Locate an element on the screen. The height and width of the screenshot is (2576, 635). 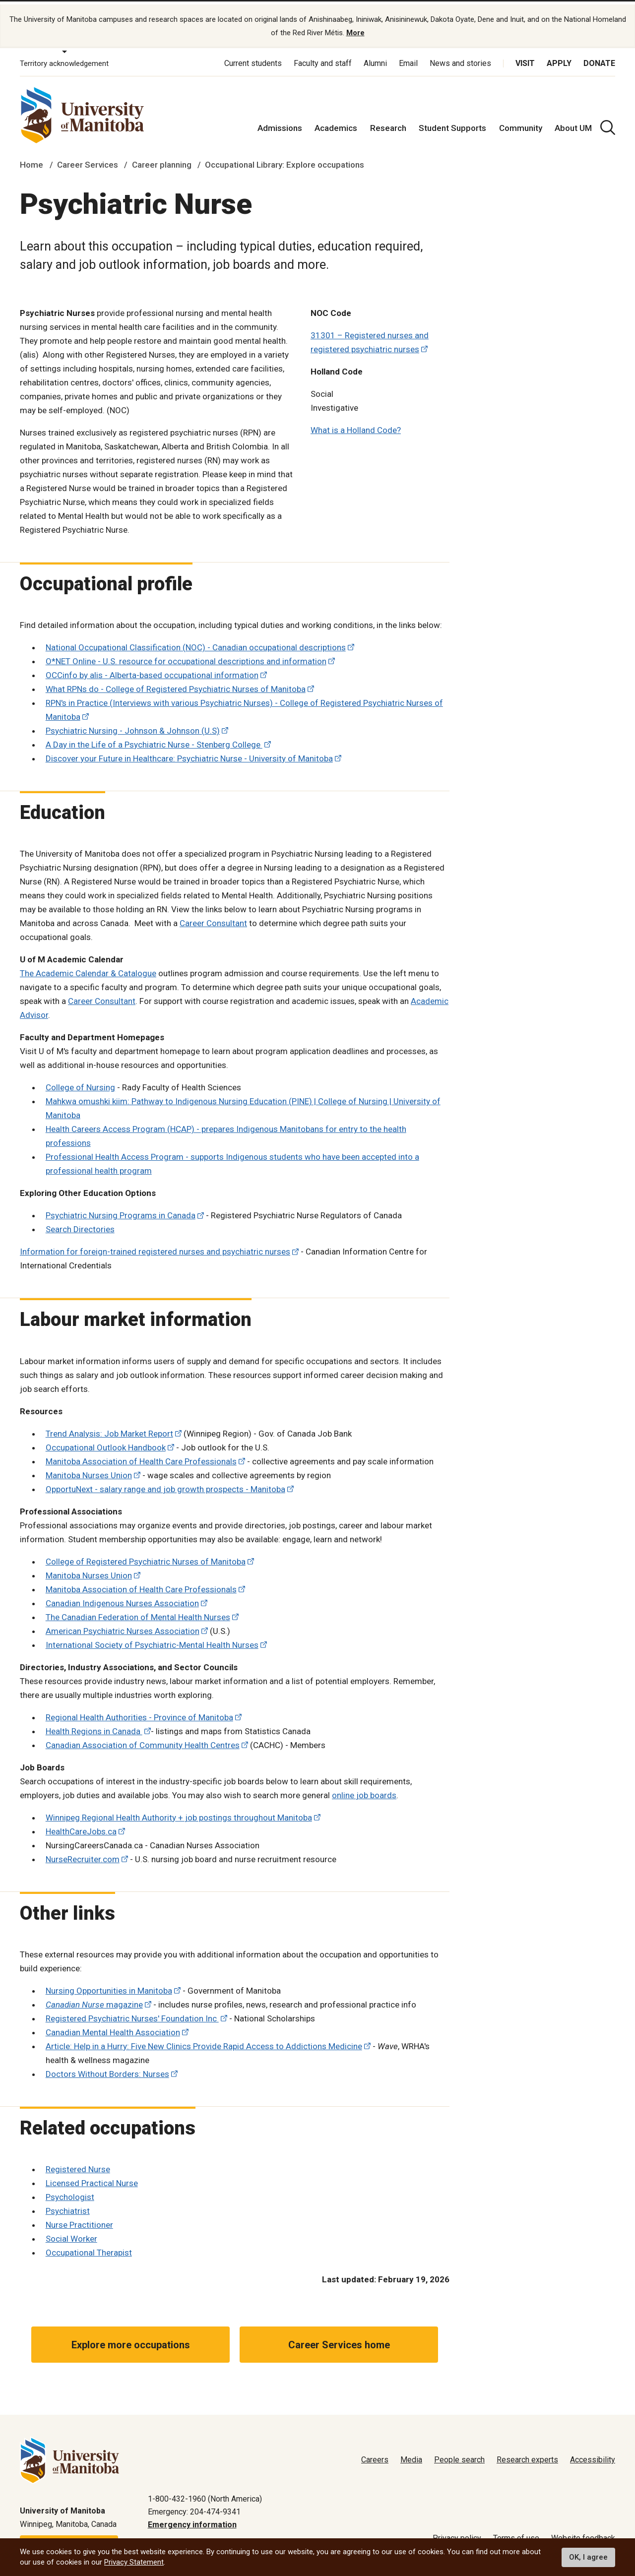
[search pull-down] is located at coordinates (607, 122).